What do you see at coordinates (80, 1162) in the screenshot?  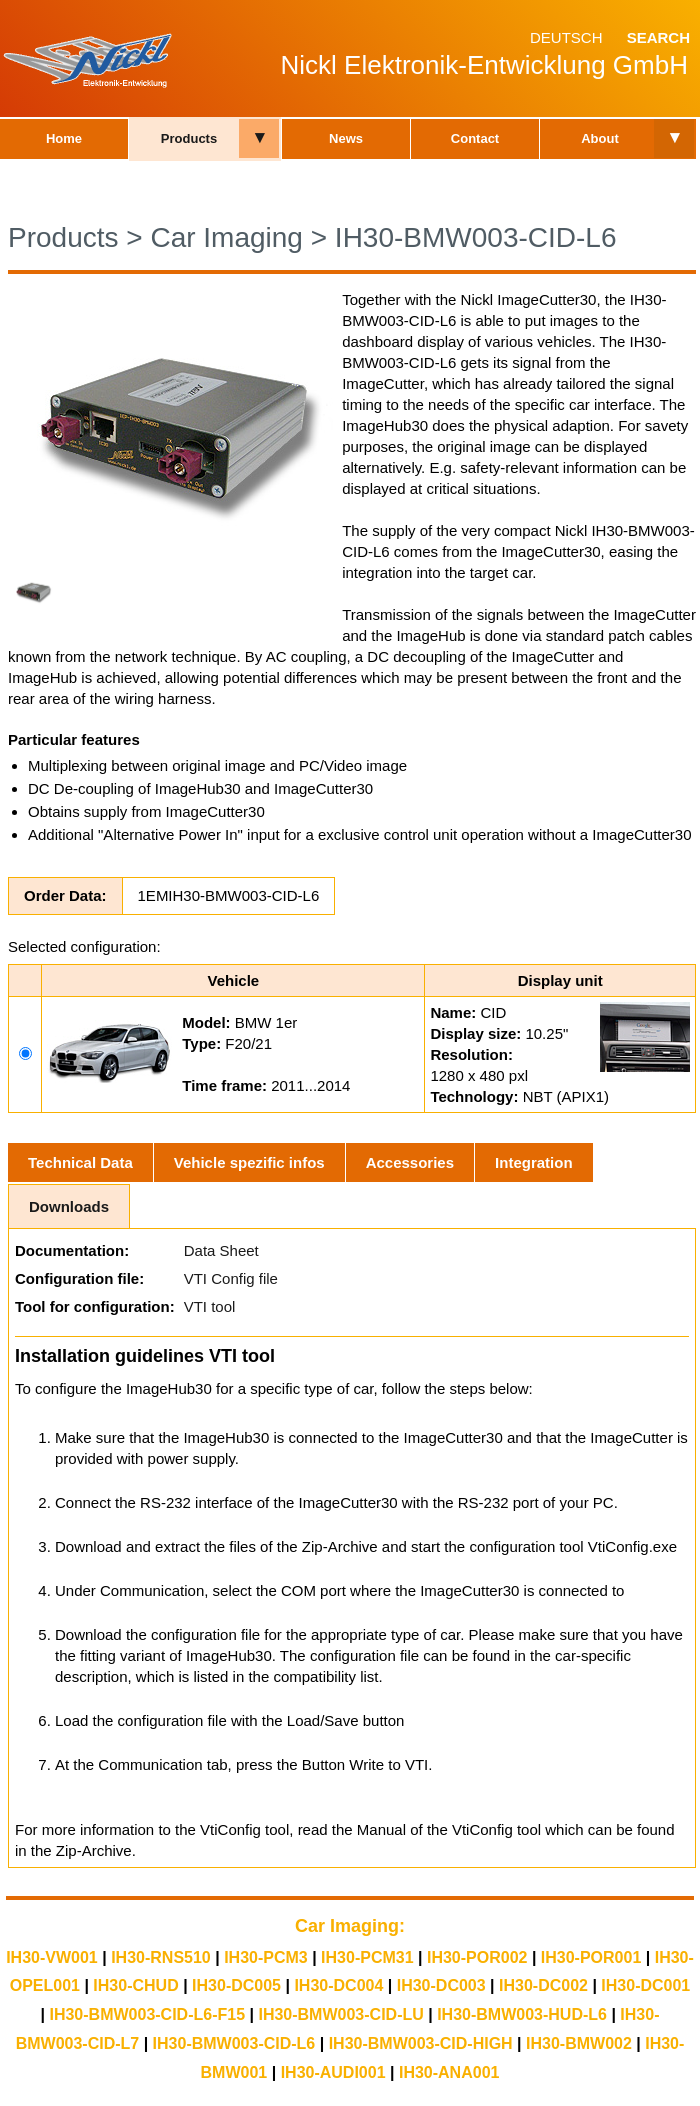 I see `Technical Data` at bounding box center [80, 1162].